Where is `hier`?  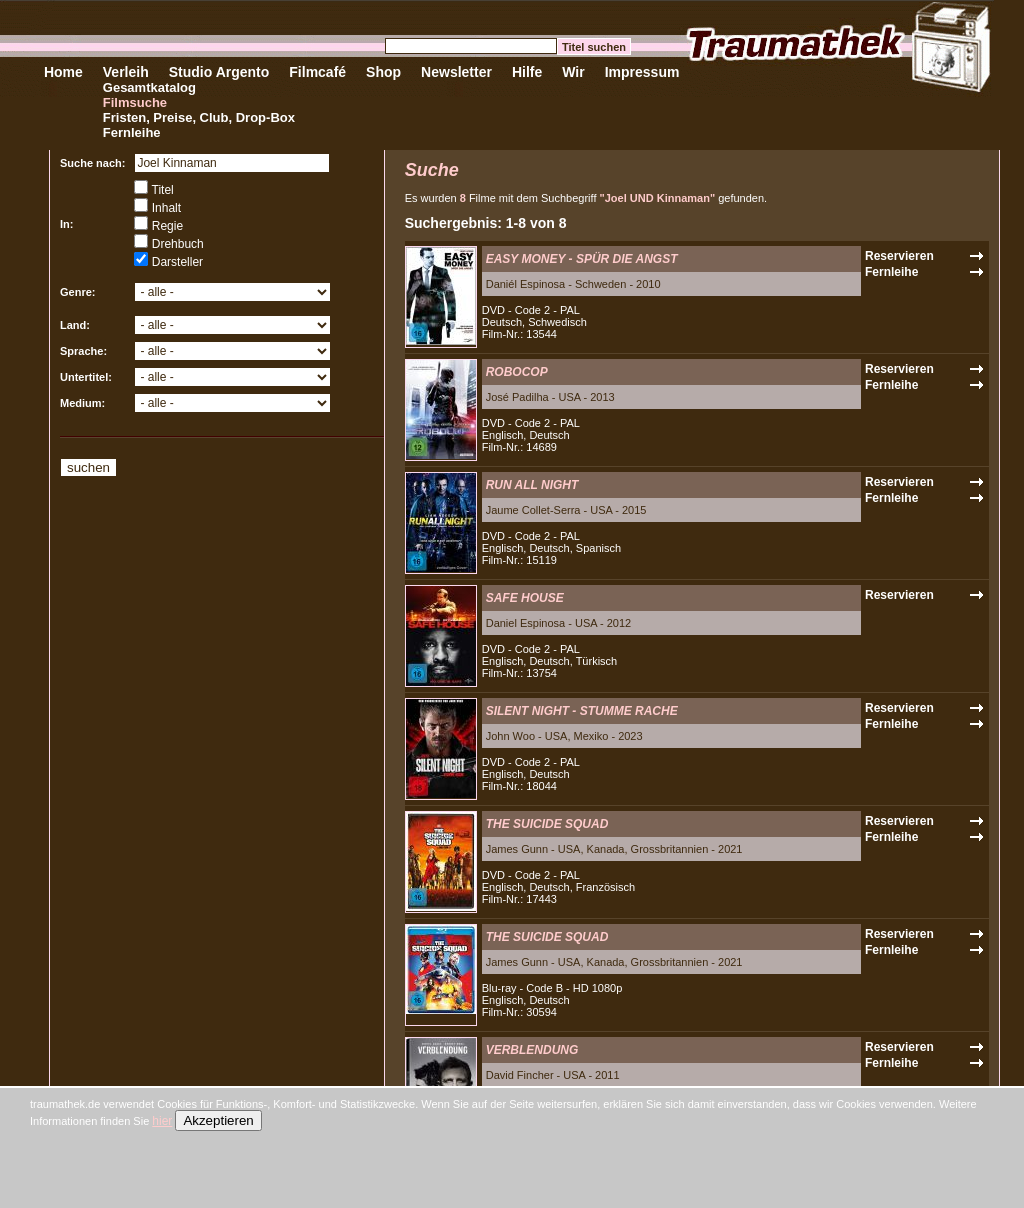
hier is located at coordinates (162, 1121).